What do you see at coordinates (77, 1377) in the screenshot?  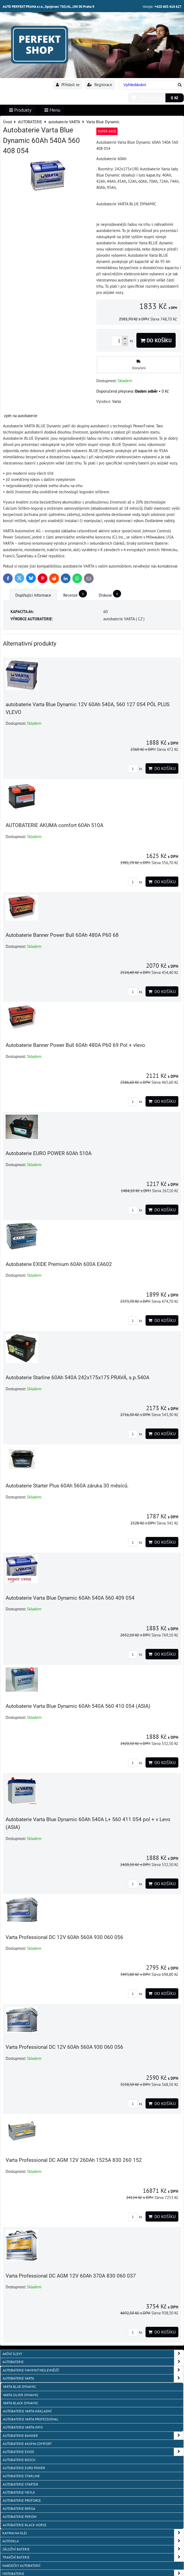 I see `Autobaterie Starline 60Ah 540A 242x175x175 PRAVÁ, s.p.540A` at bounding box center [77, 1377].